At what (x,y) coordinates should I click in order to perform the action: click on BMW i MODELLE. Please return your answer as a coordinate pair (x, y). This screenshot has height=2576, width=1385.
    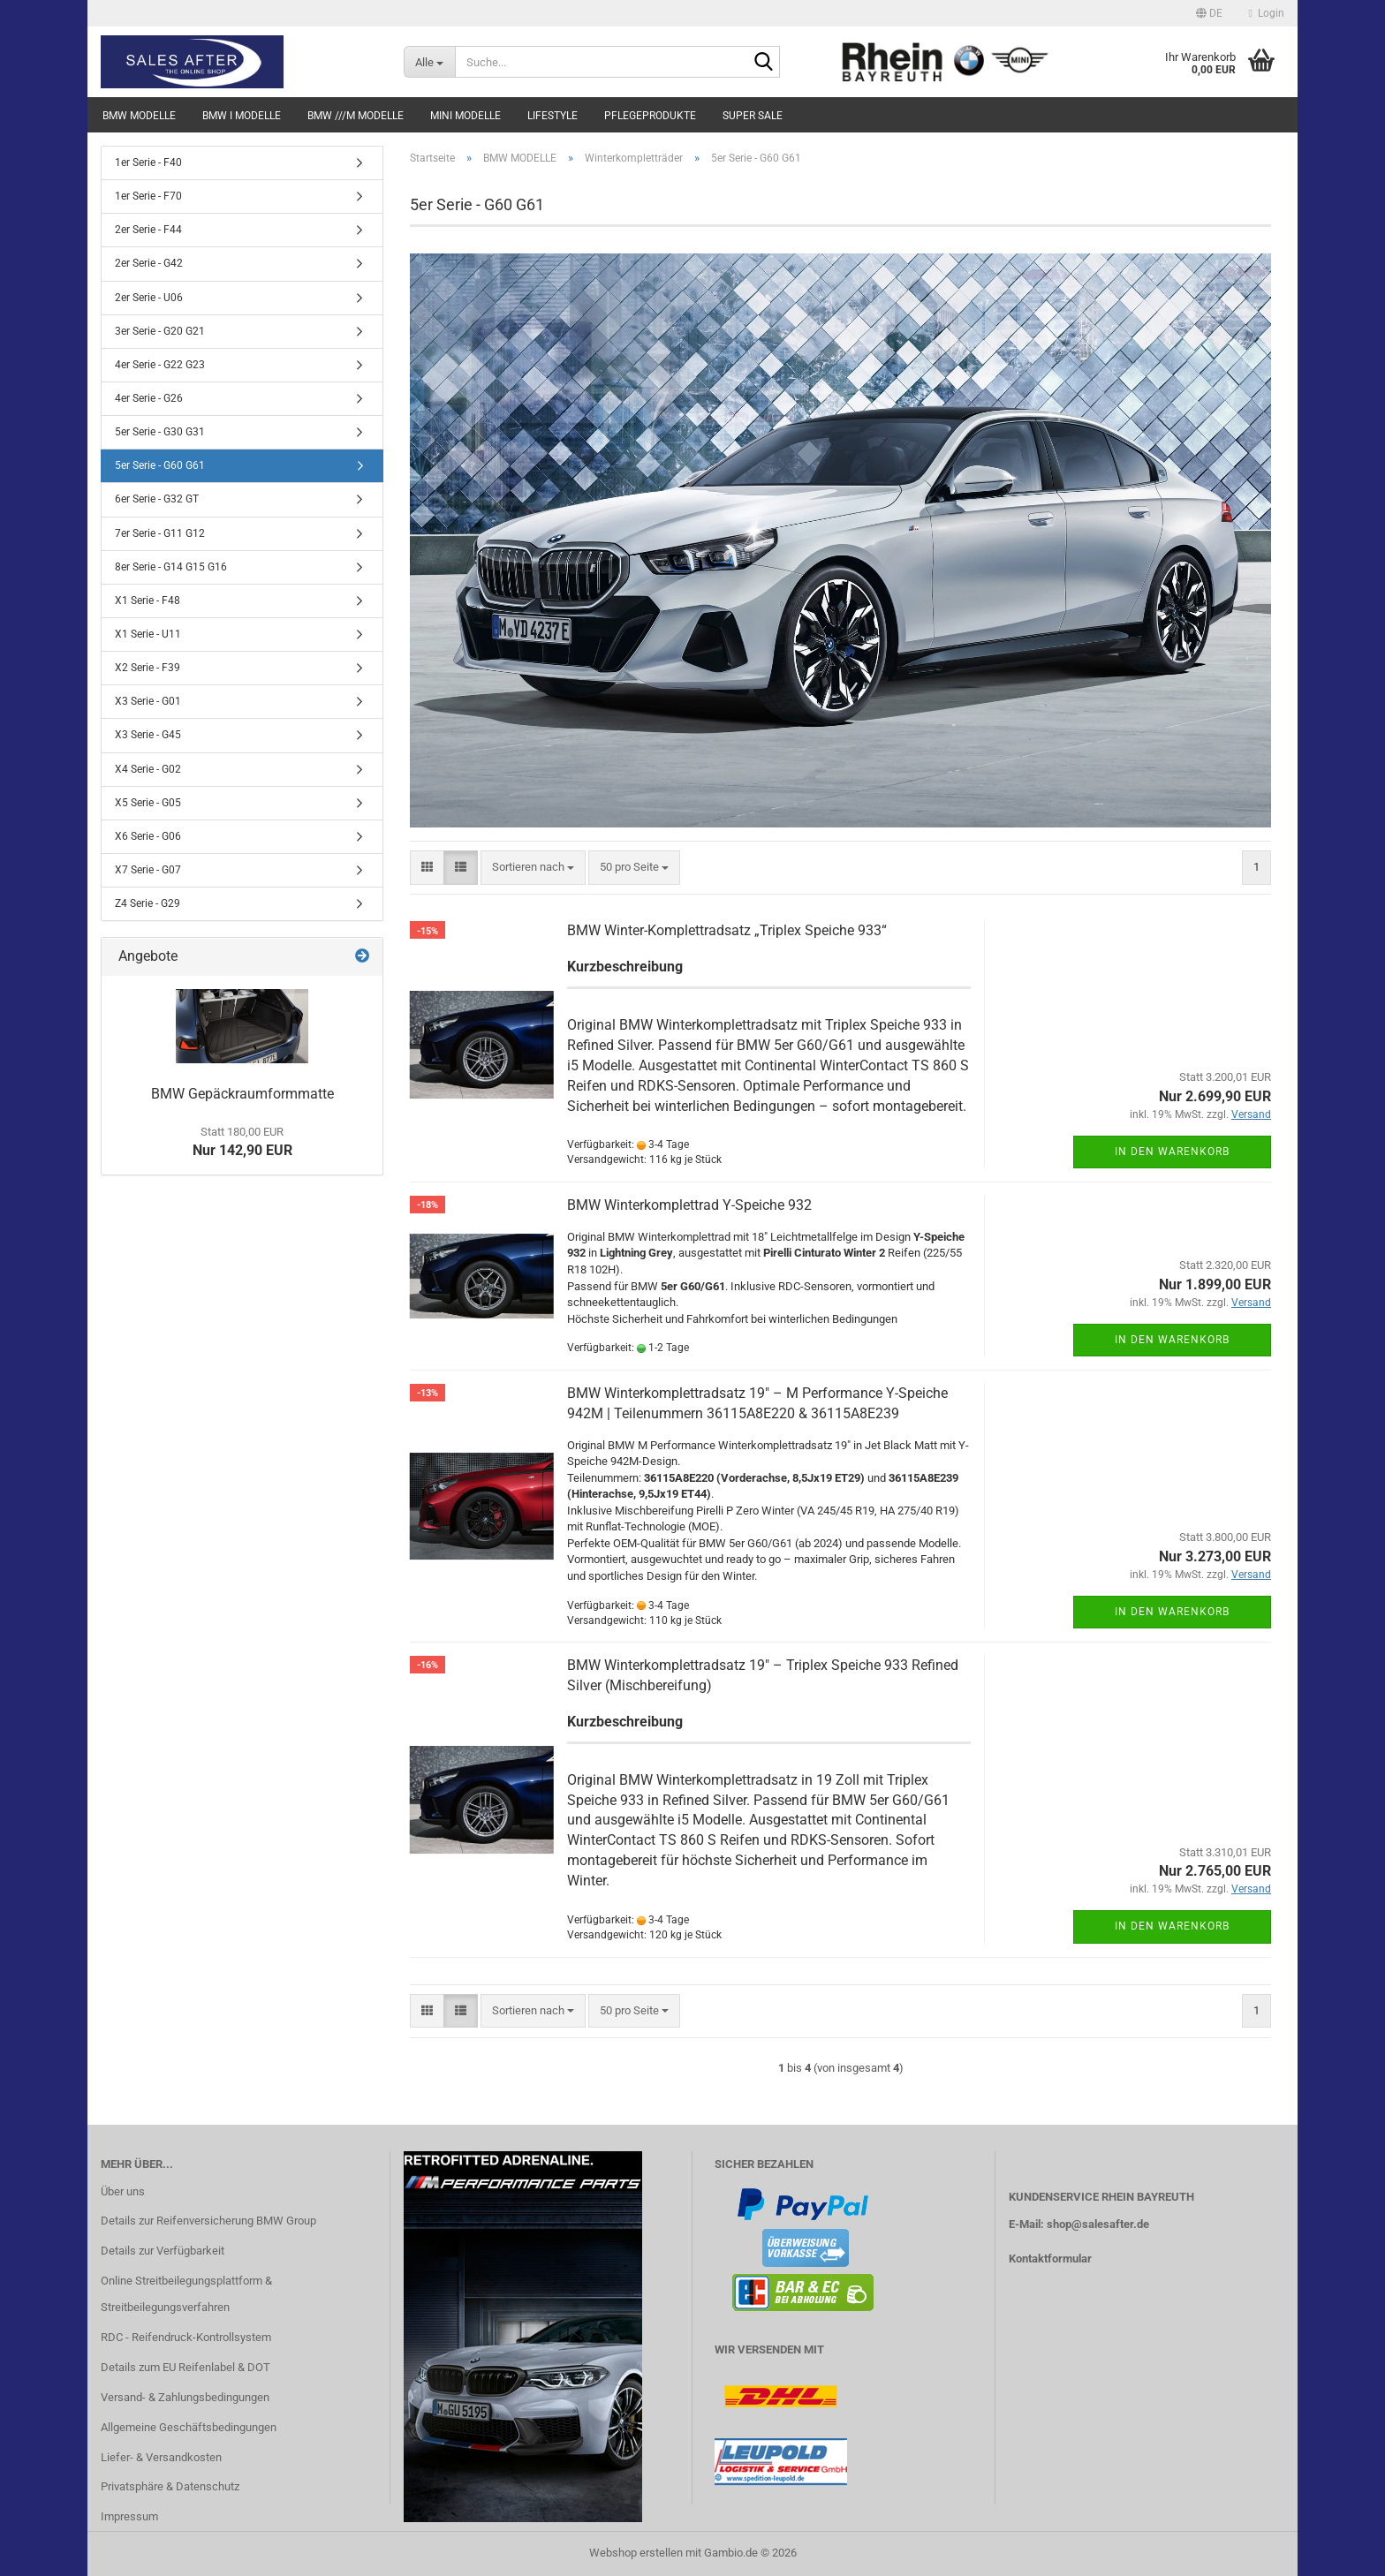
    Looking at the image, I should click on (241, 116).